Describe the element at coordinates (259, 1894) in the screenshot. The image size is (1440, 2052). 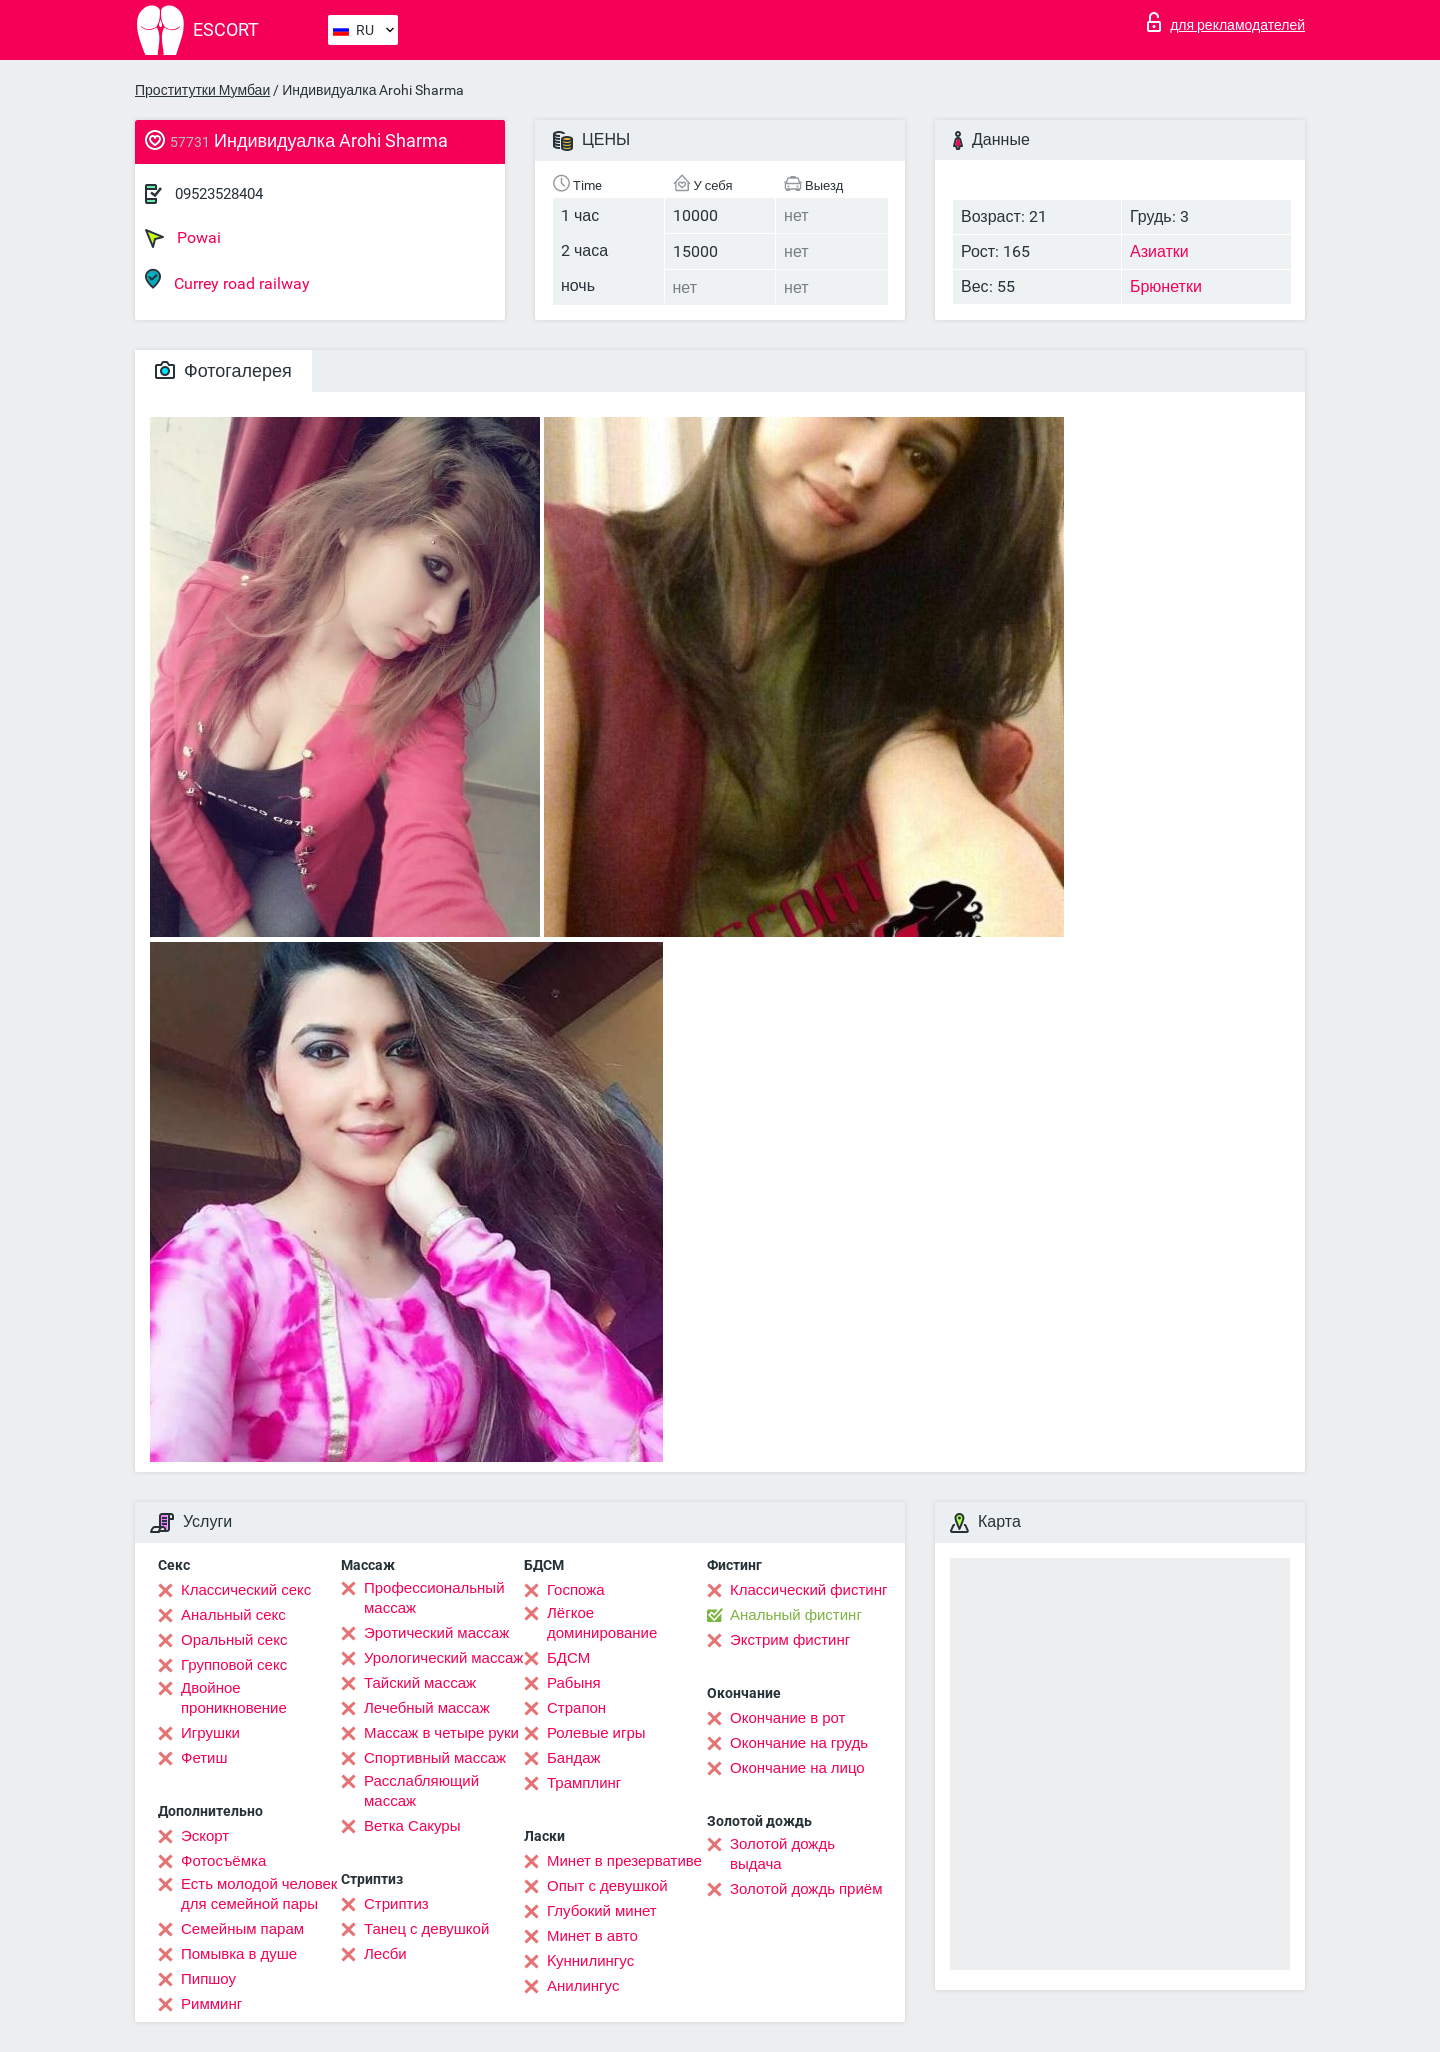
I see `Есть молодой человек для семейной пары` at that location.